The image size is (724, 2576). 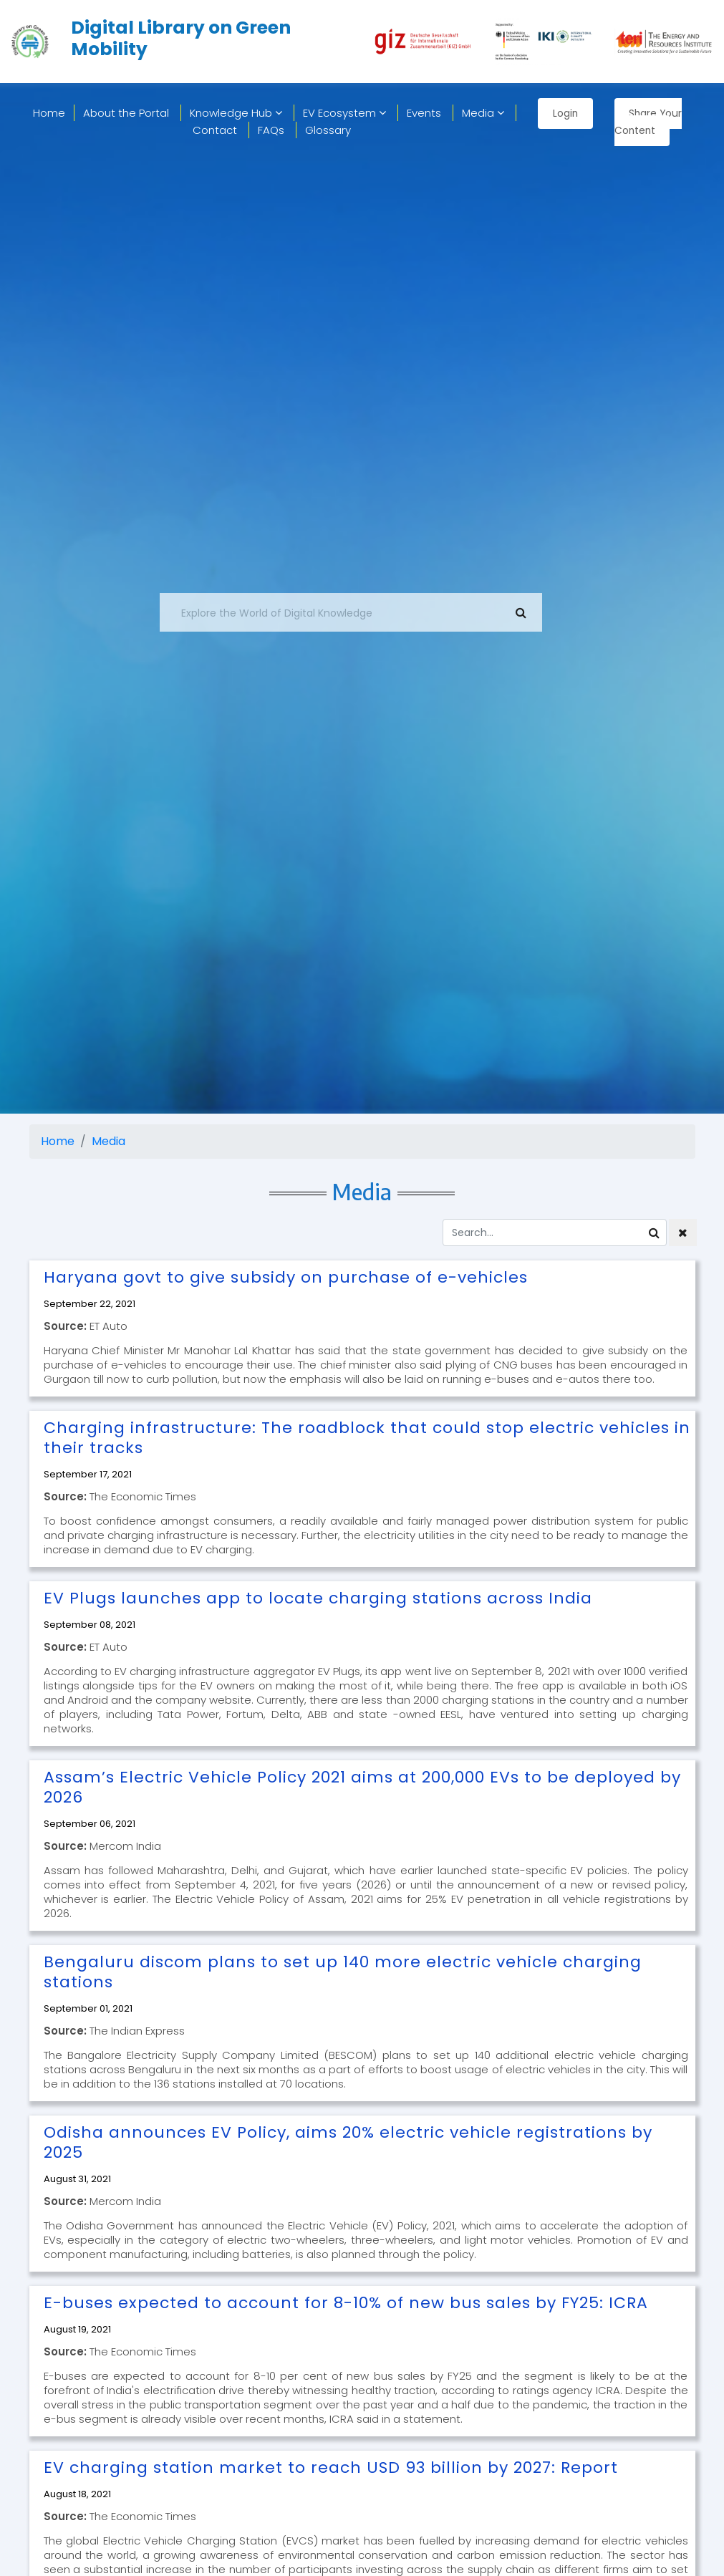 What do you see at coordinates (286, 1277) in the screenshot?
I see `Haryana govt to give subsidy on purchase of e-vehicles` at bounding box center [286, 1277].